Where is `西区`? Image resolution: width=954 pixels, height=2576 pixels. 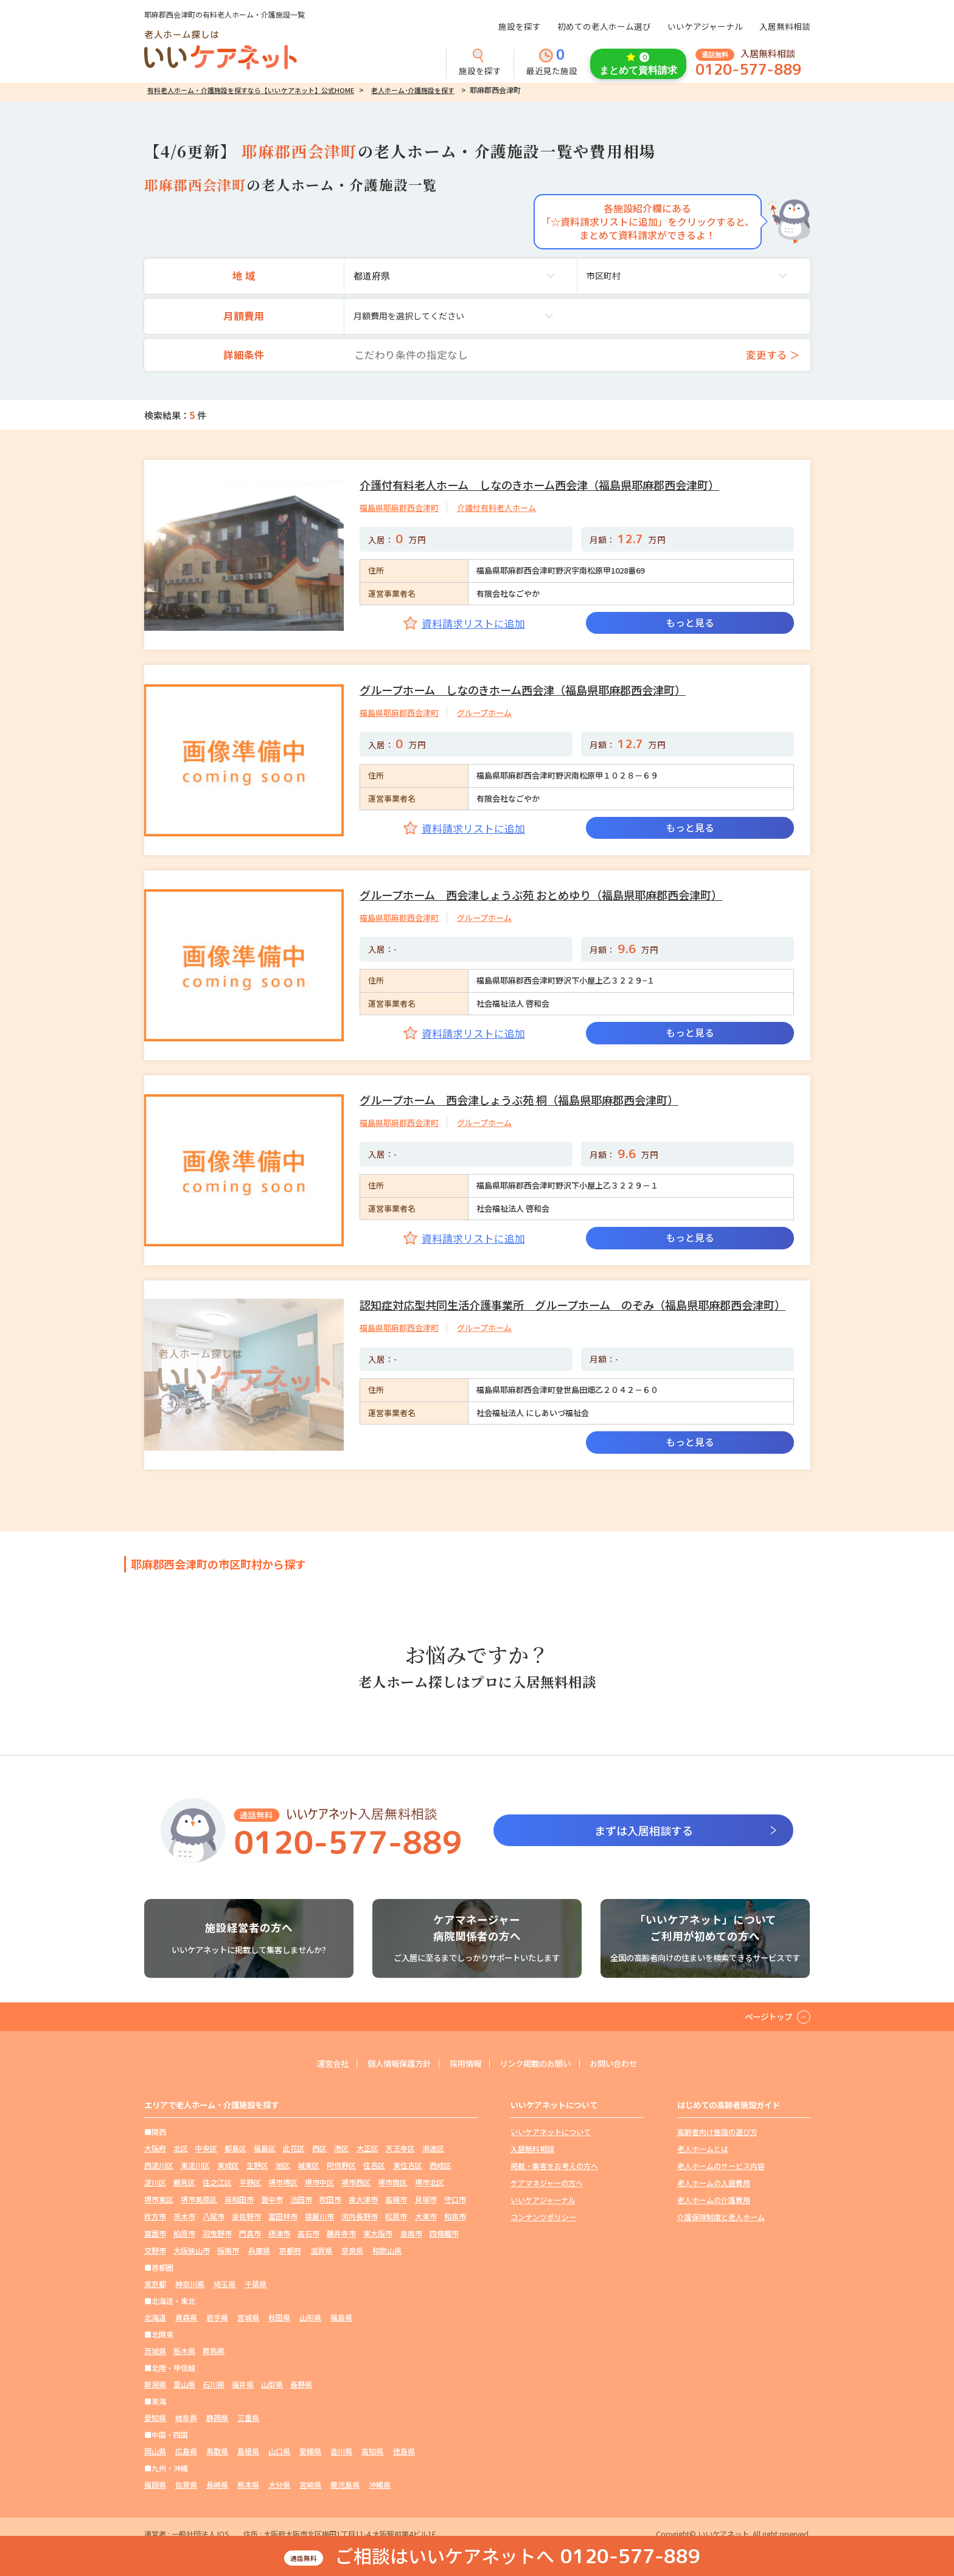 西区 is located at coordinates (319, 2148).